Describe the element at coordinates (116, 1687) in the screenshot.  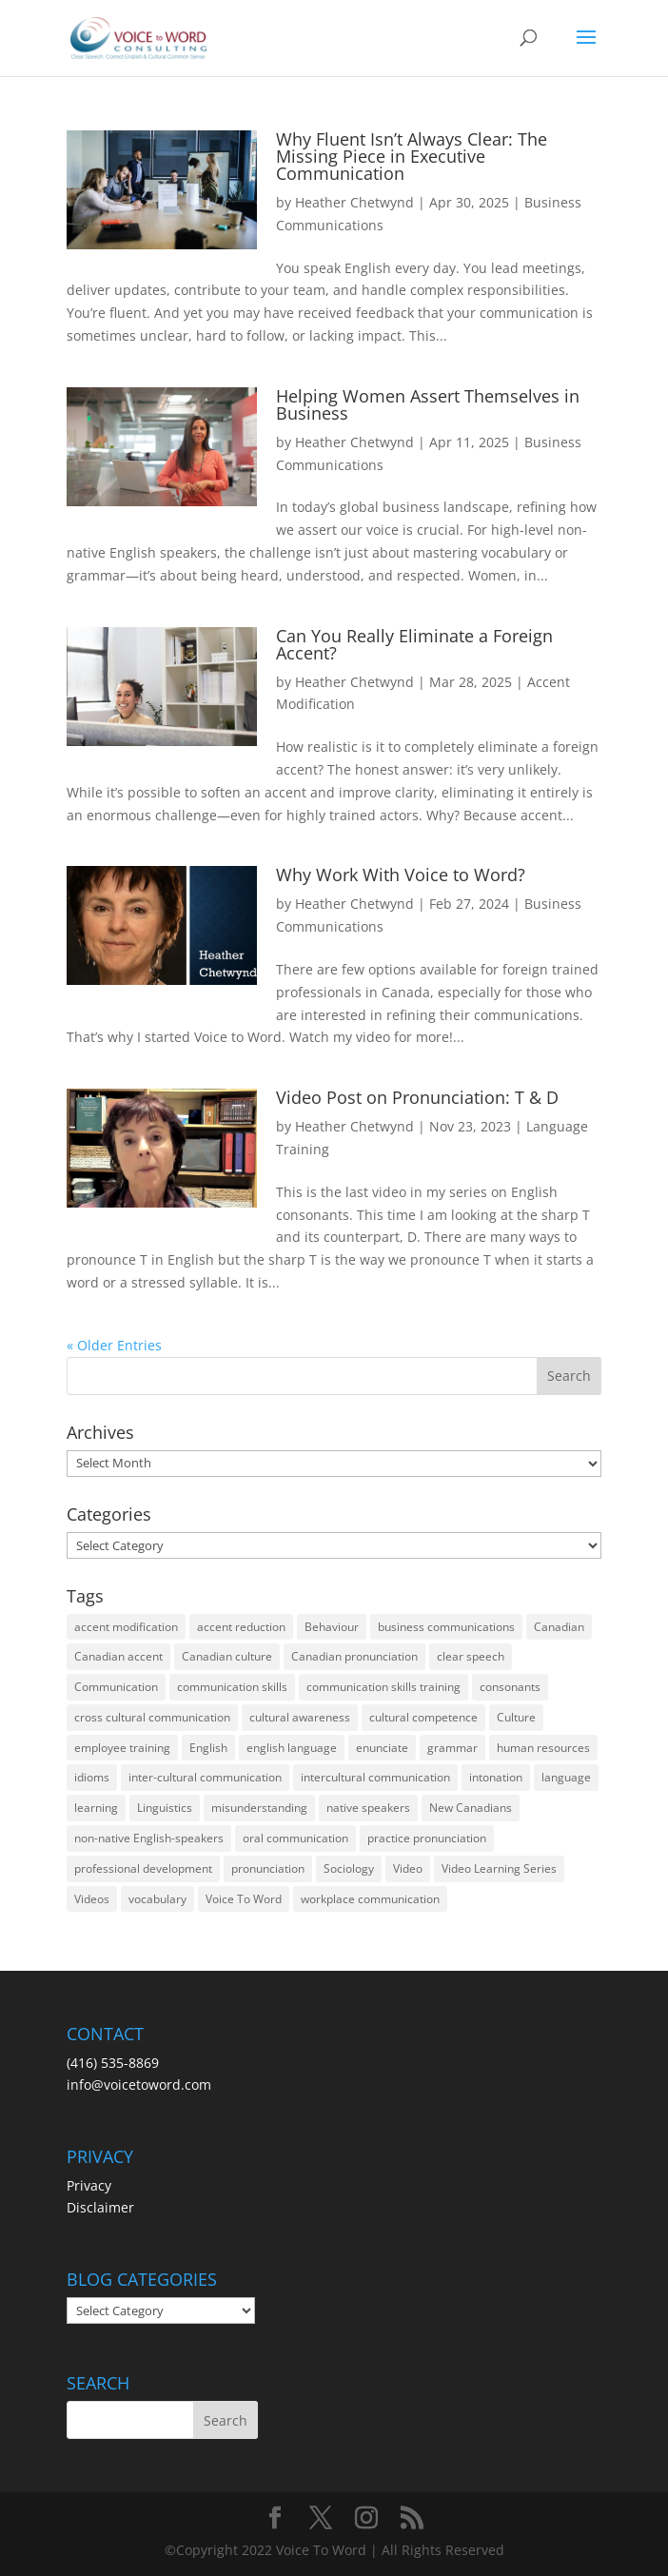
I see `Communication [Communication (133 items)]` at that location.